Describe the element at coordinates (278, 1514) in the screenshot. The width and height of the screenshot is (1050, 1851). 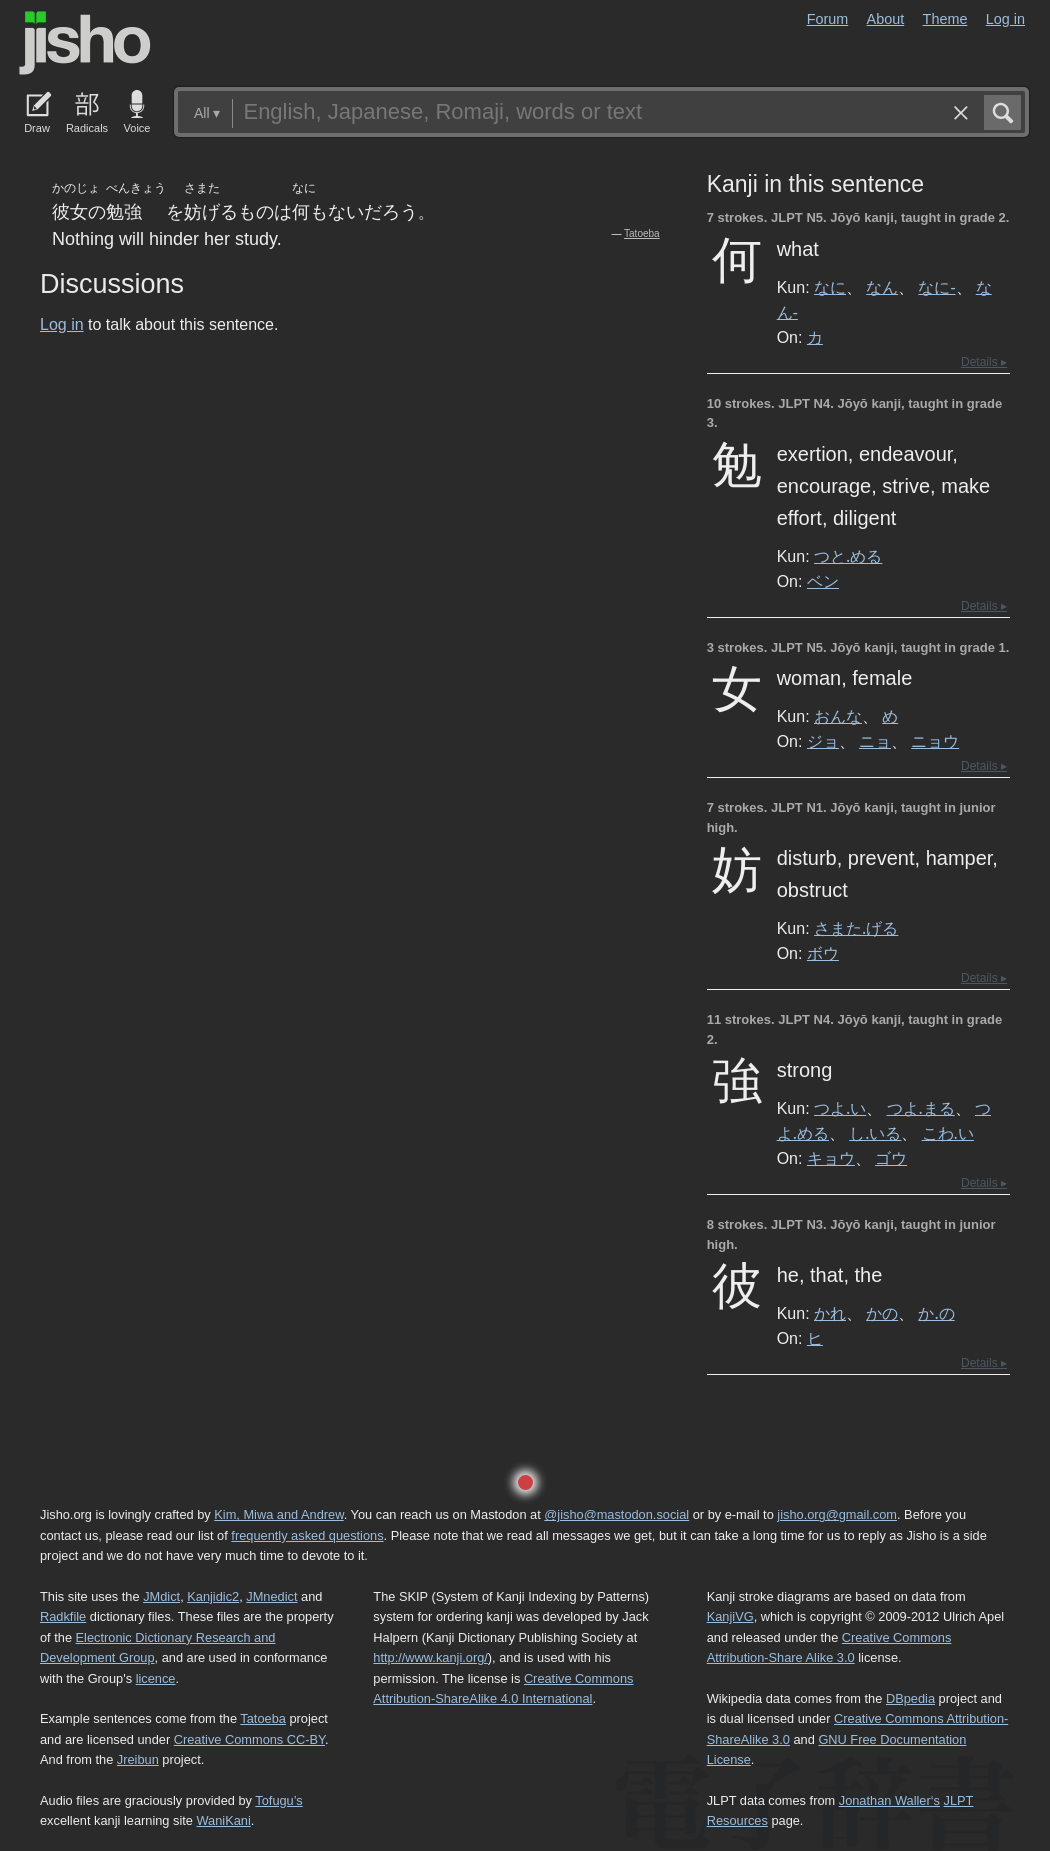
I see `Kim, Miwa and Andrew` at that location.